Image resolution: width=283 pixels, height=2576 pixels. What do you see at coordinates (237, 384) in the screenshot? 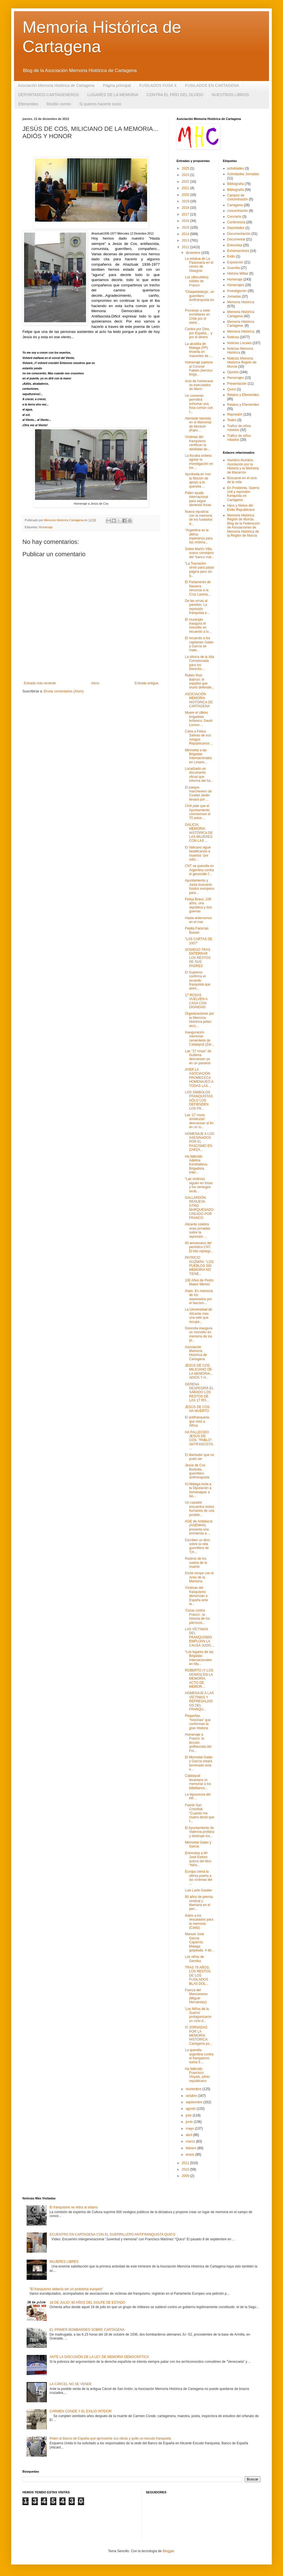
I see `Presentación` at bounding box center [237, 384].